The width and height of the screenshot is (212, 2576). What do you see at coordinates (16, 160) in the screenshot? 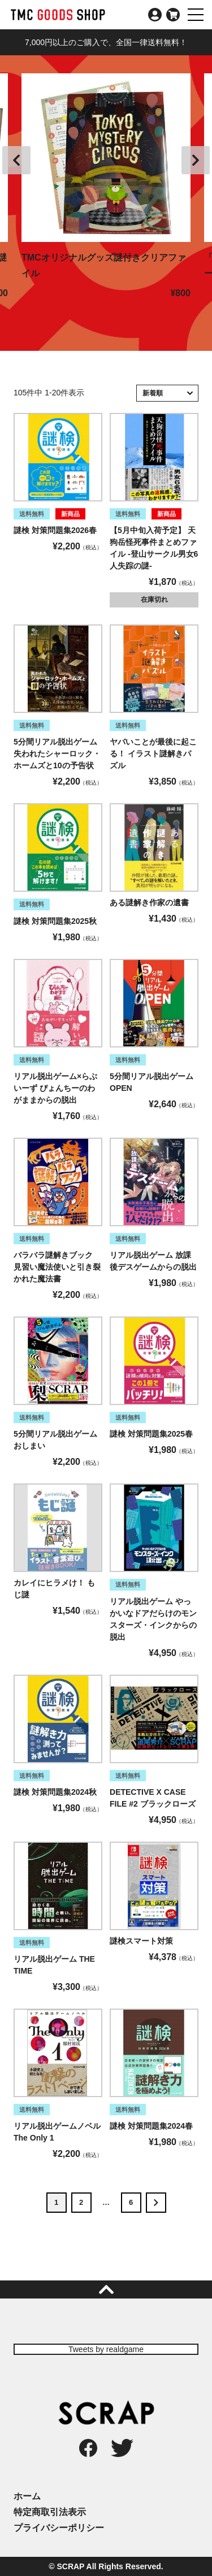
I see `Previous` at bounding box center [16, 160].